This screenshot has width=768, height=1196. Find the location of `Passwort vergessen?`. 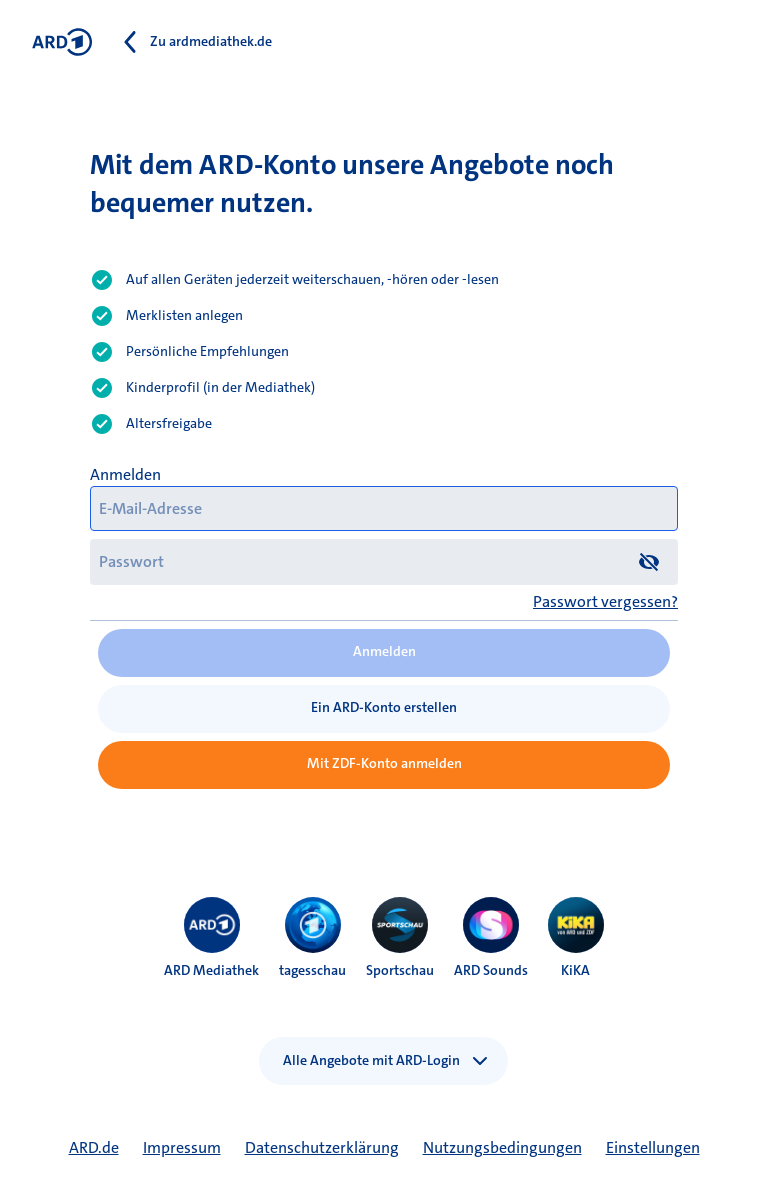

Passwort vergessen? is located at coordinates (605, 601).